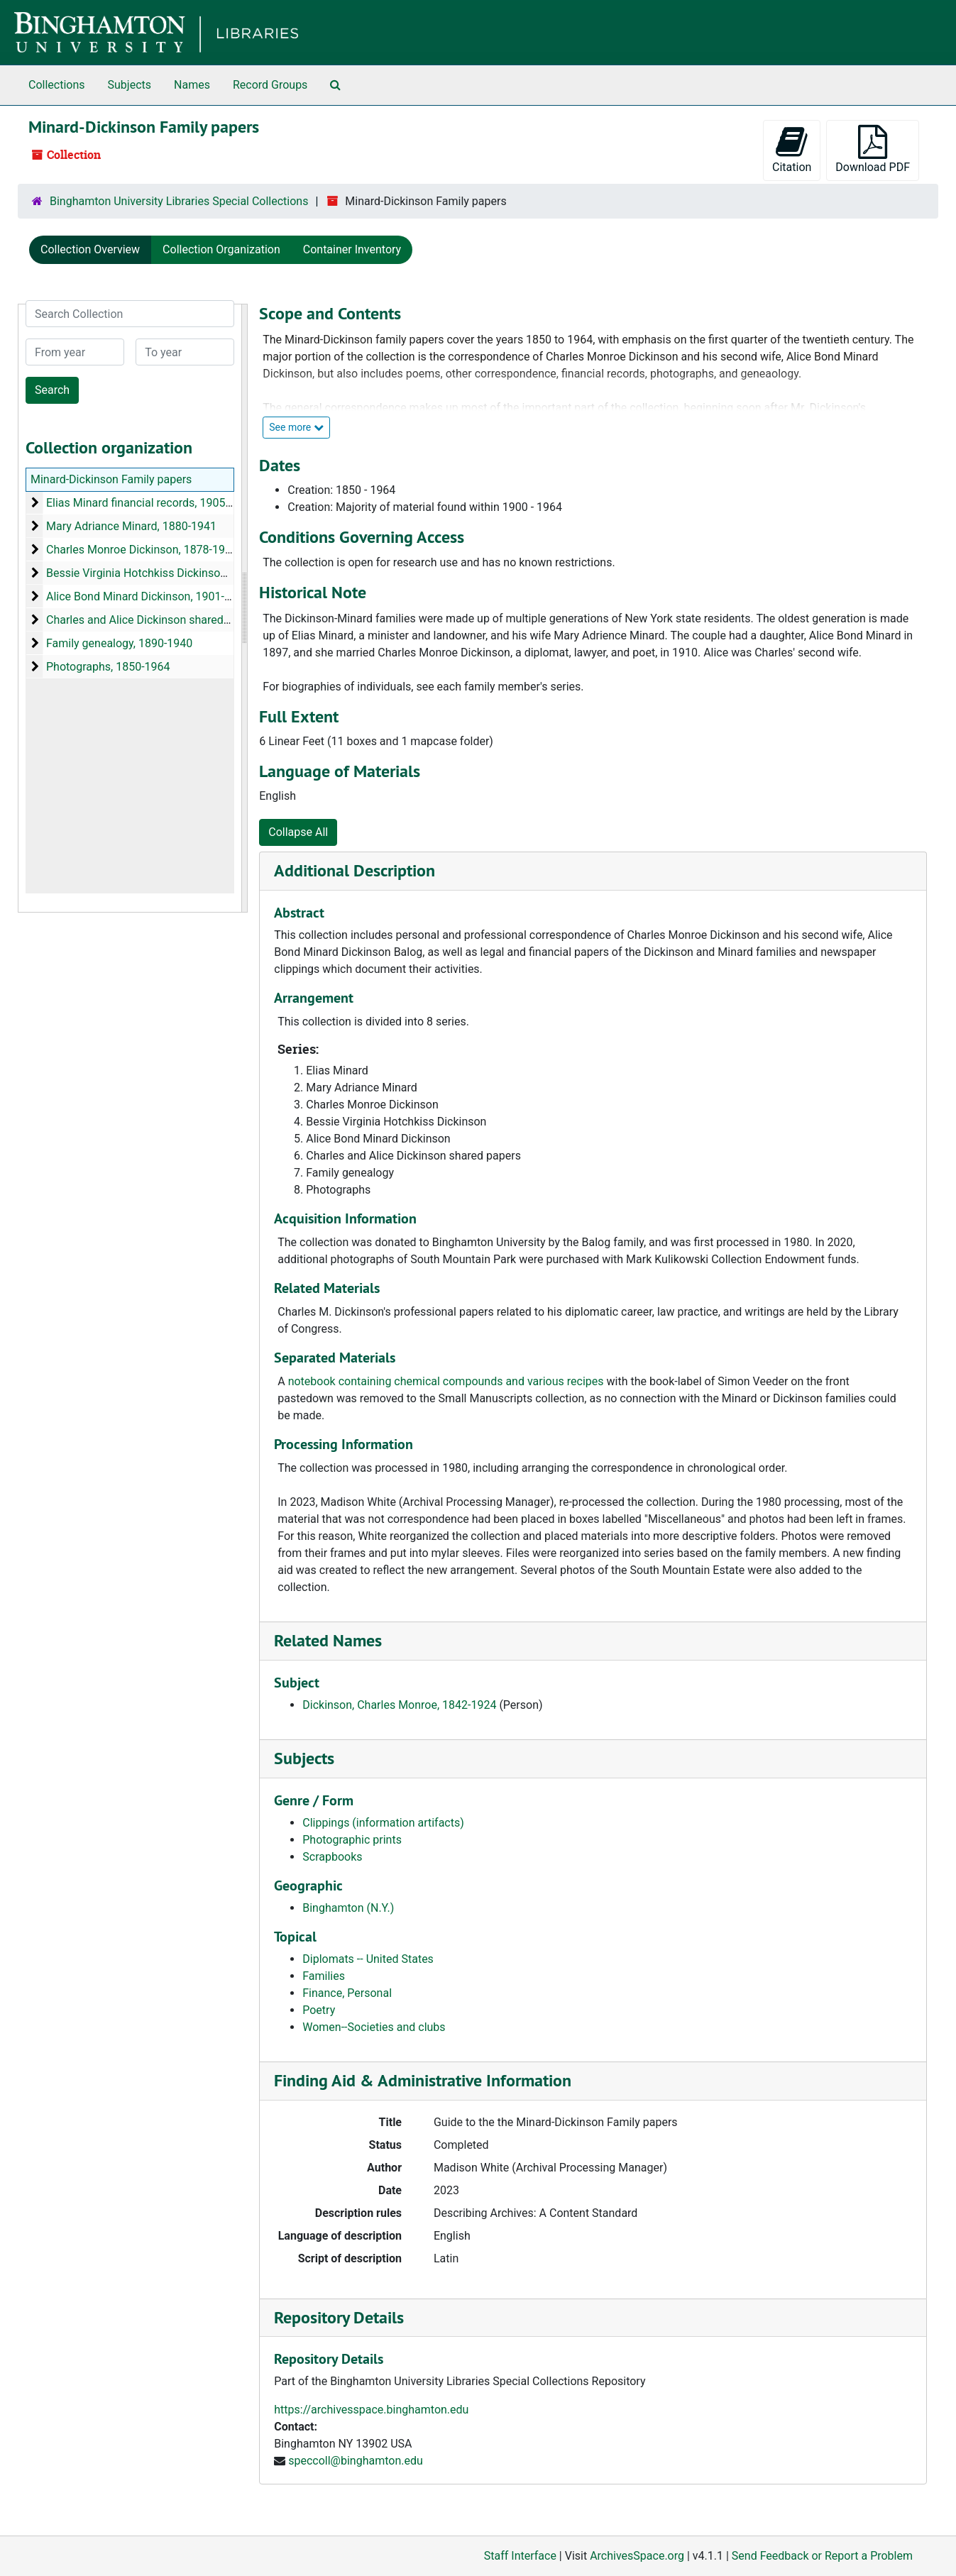 The width and height of the screenshot is (956, 2576). I want to click on Names, so click(192, 85).